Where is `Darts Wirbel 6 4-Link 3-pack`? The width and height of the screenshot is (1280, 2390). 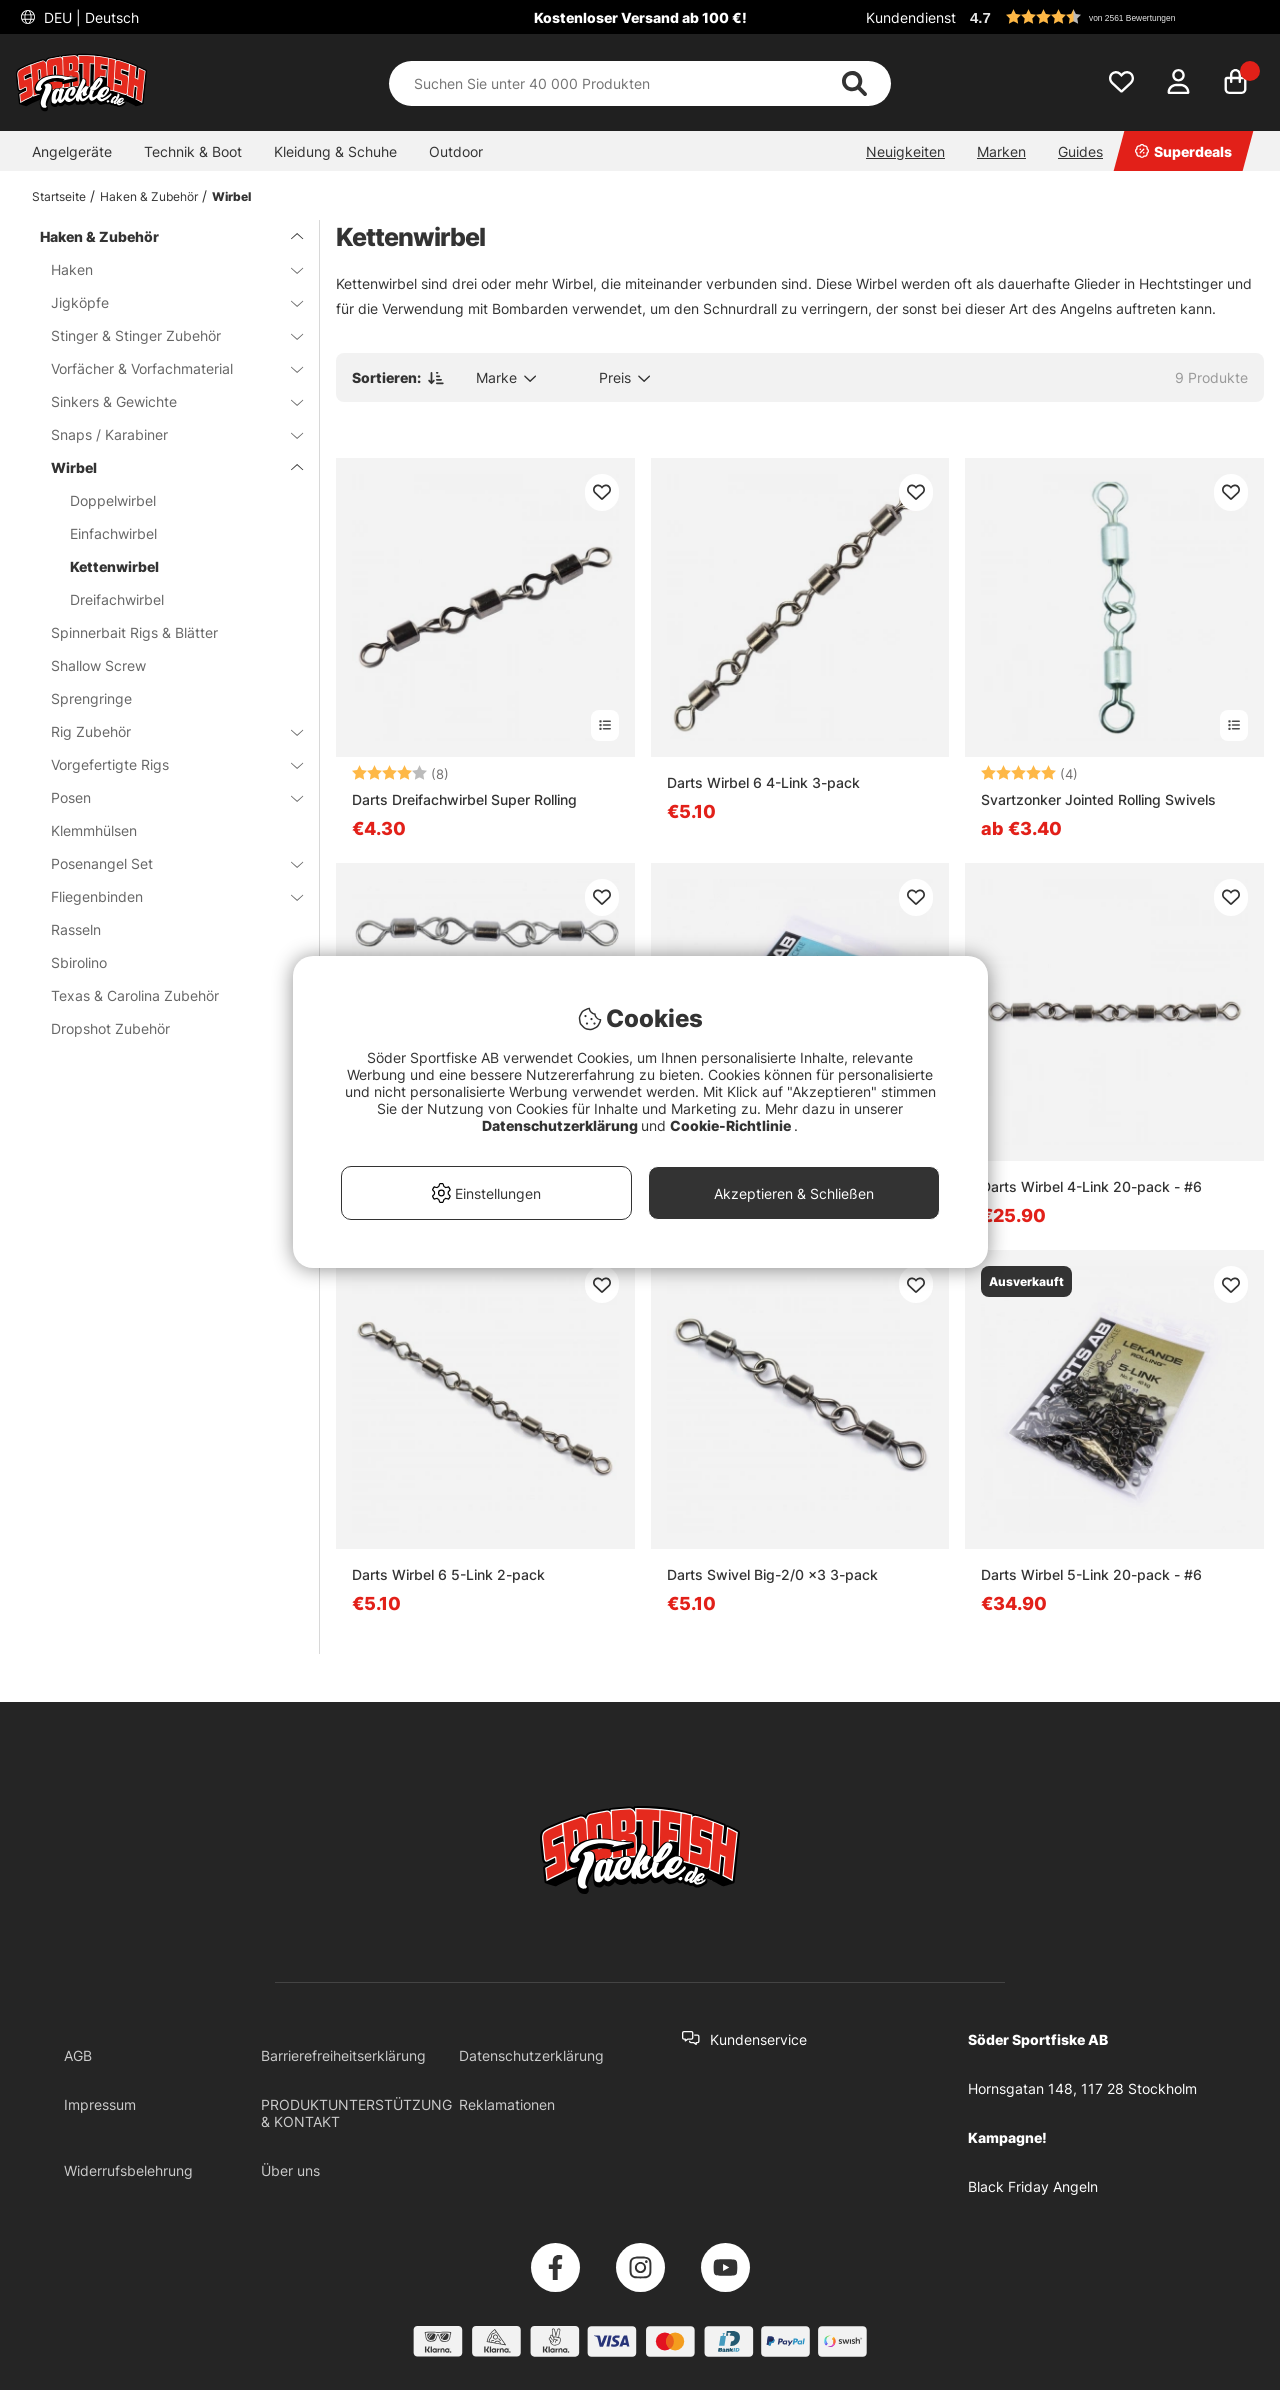 Darts Wirbel 6 4-Link 3-pack is located at coordinates (763, 782).